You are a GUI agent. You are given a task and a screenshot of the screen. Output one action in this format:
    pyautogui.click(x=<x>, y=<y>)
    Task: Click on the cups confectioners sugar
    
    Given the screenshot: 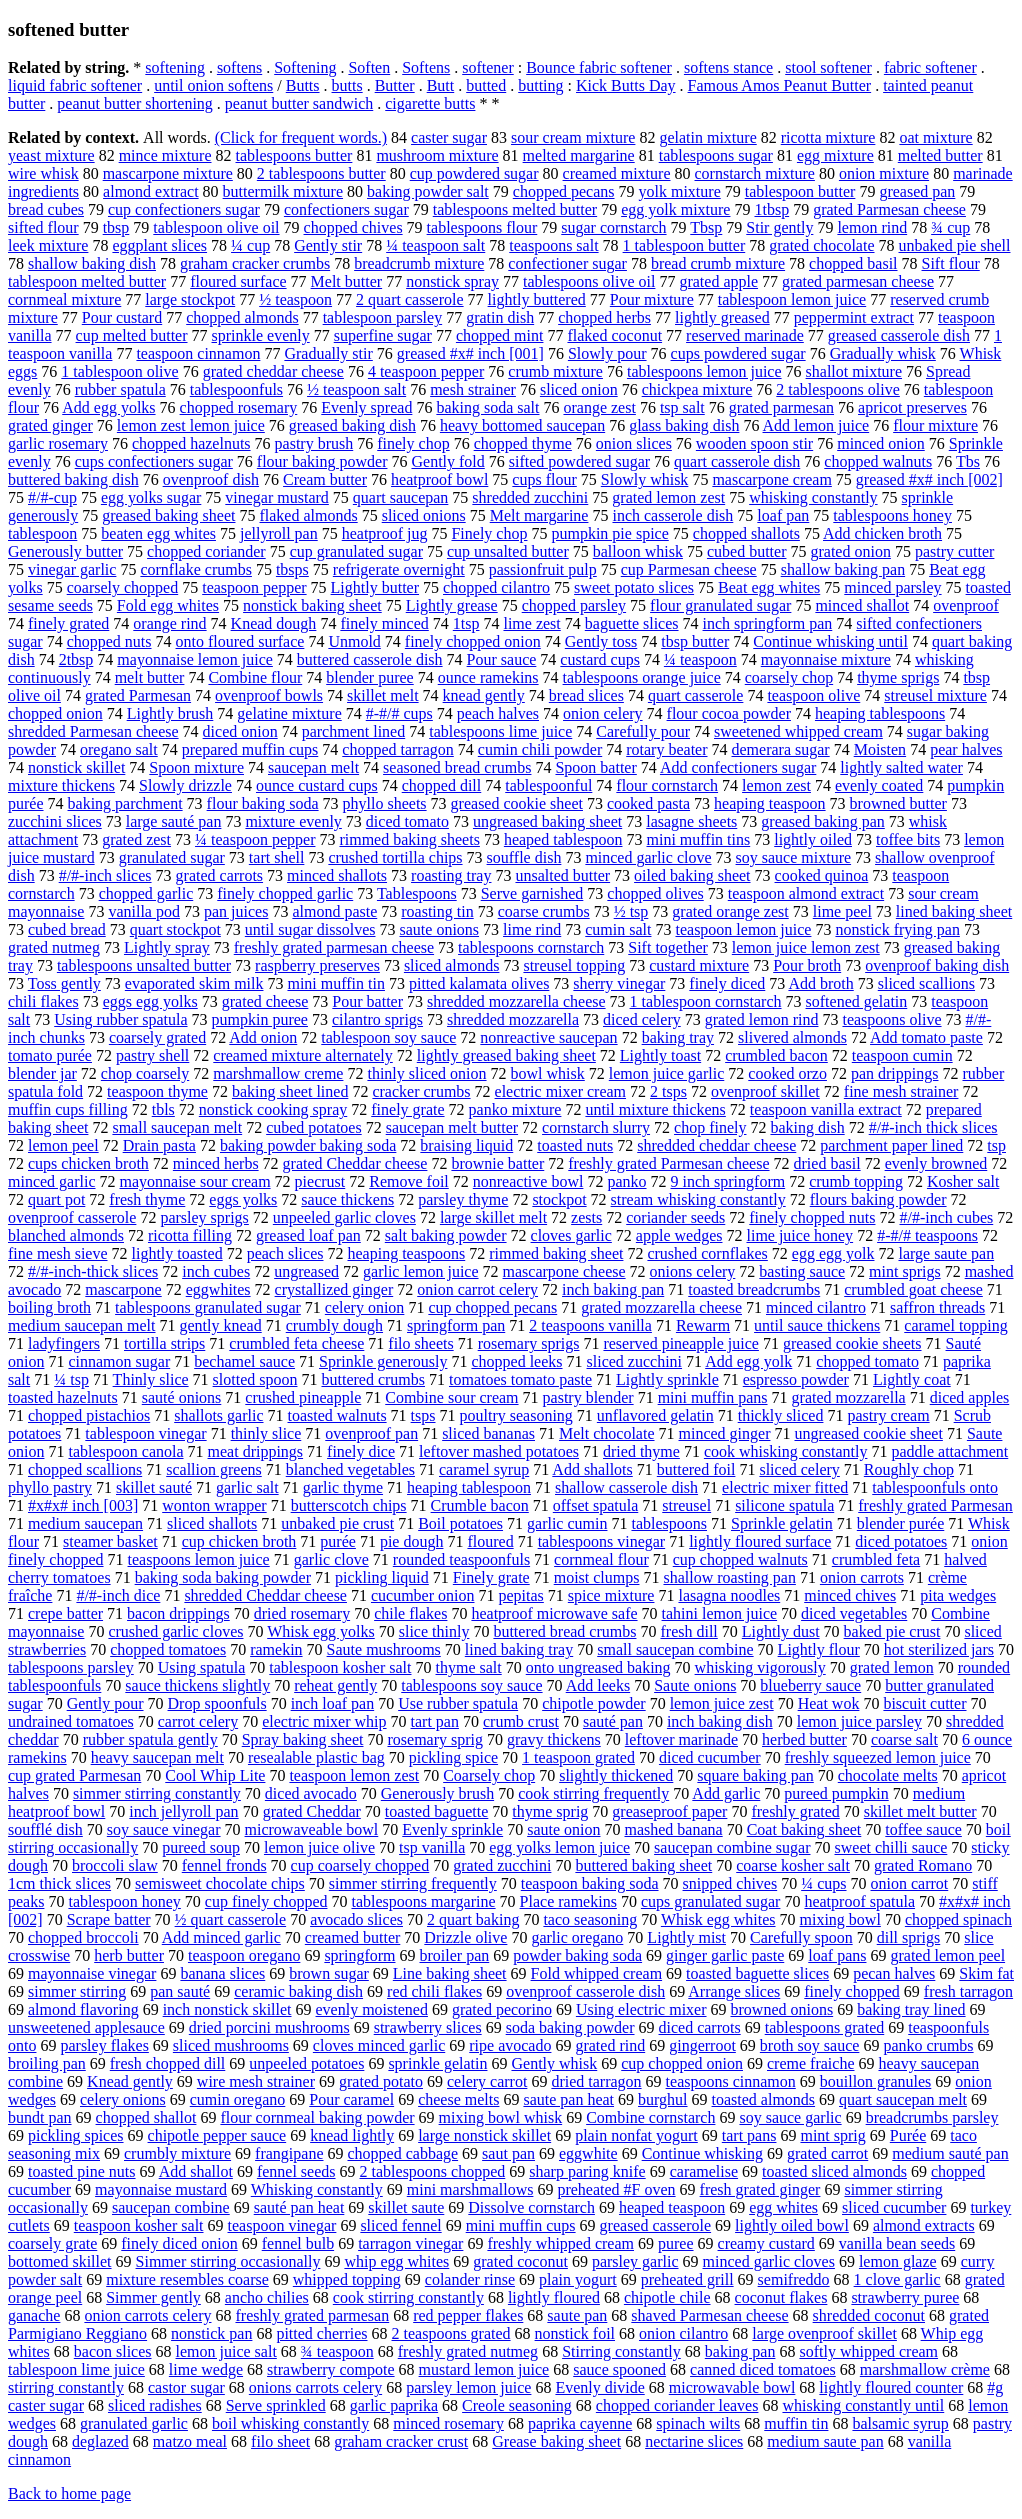 What is the action you would take?
    pyautogui.click(x=154, y=461)
    